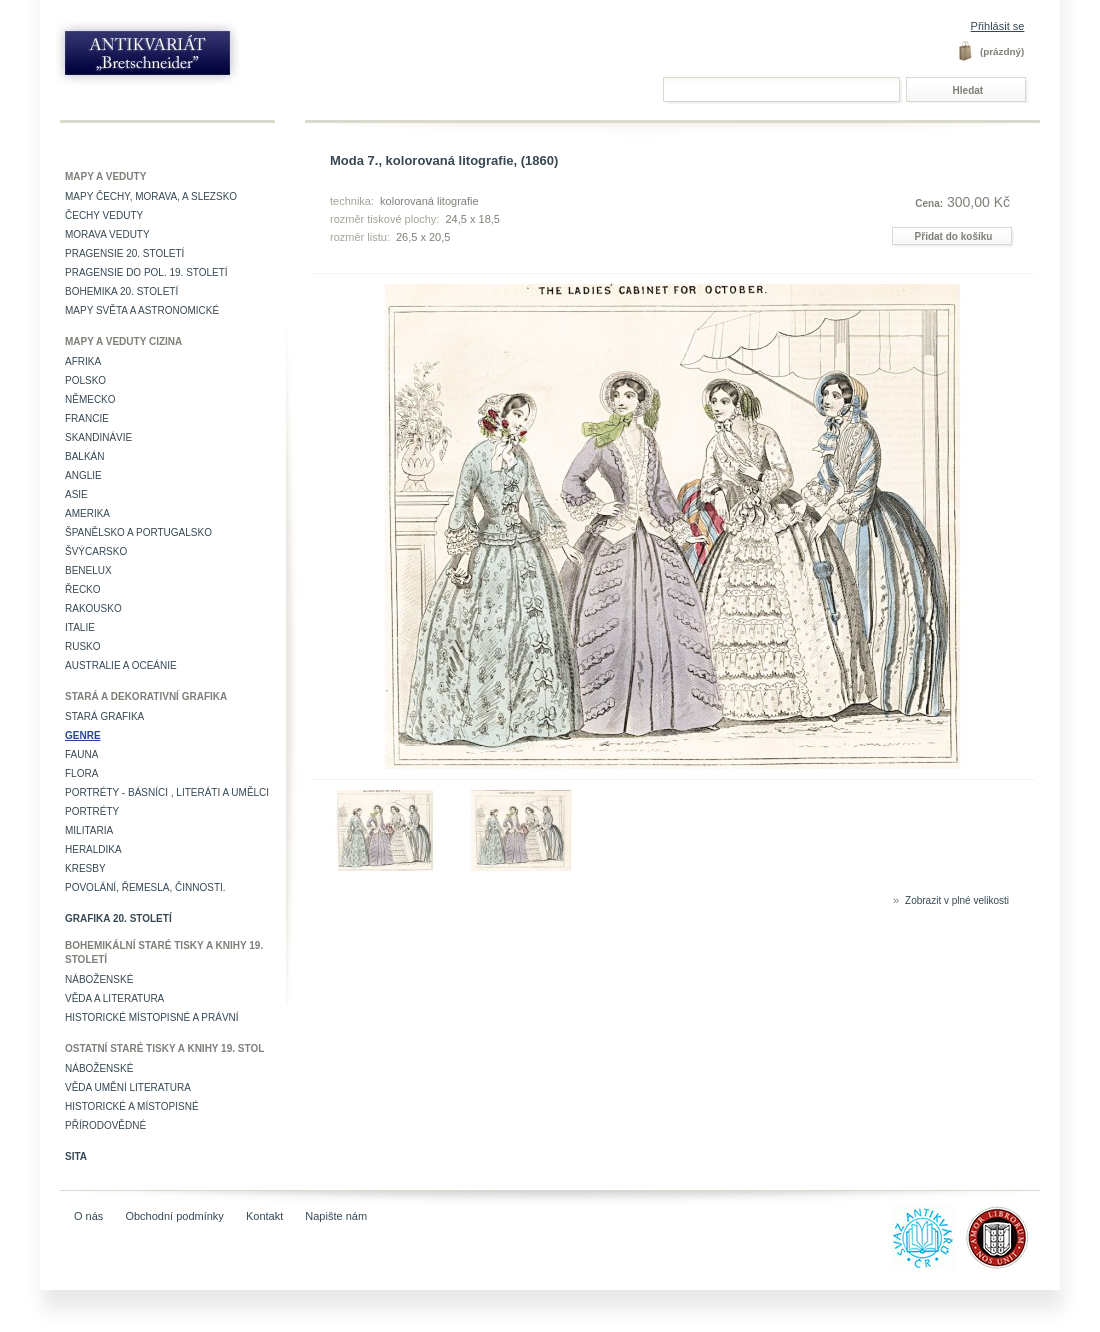  Describe the element at coordinates (83, 361) in the screenshot. I see `Afrika` at that location.